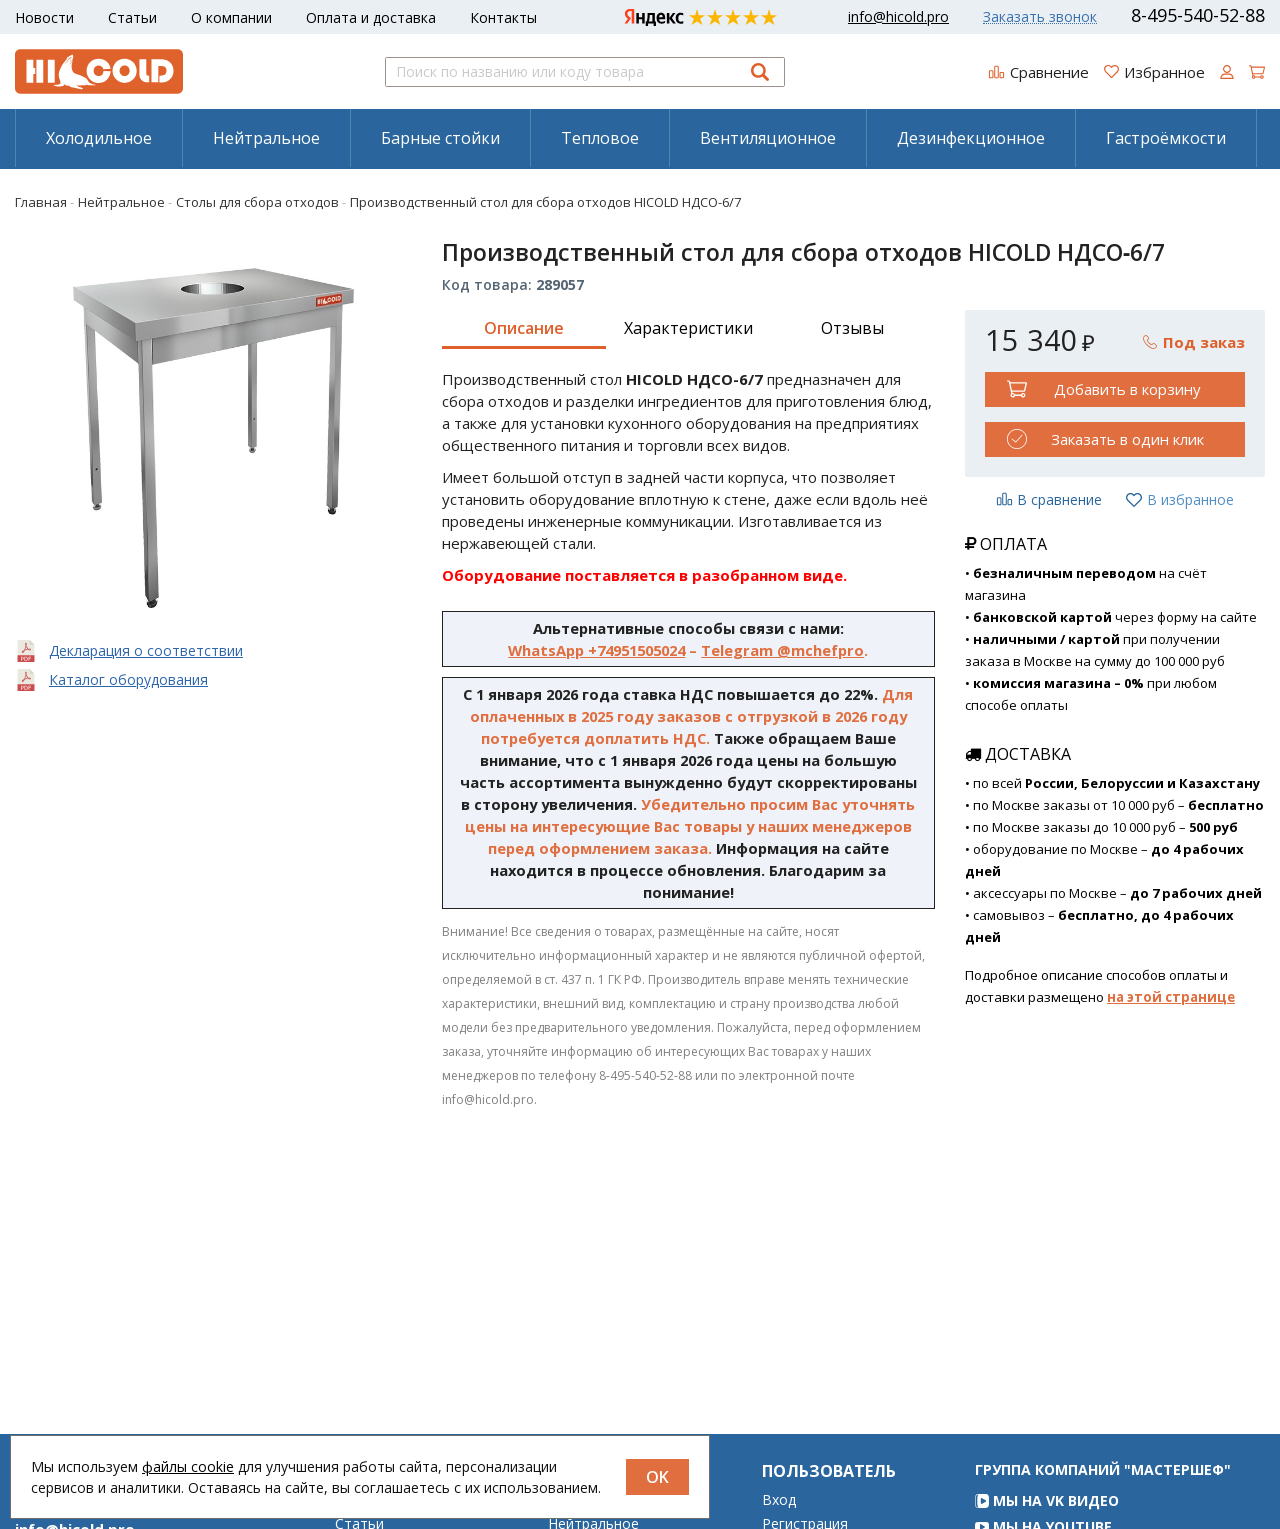  Describe the element at coordinates (768, 138) in the screenshot. I see `Вентиляционное` at that location.